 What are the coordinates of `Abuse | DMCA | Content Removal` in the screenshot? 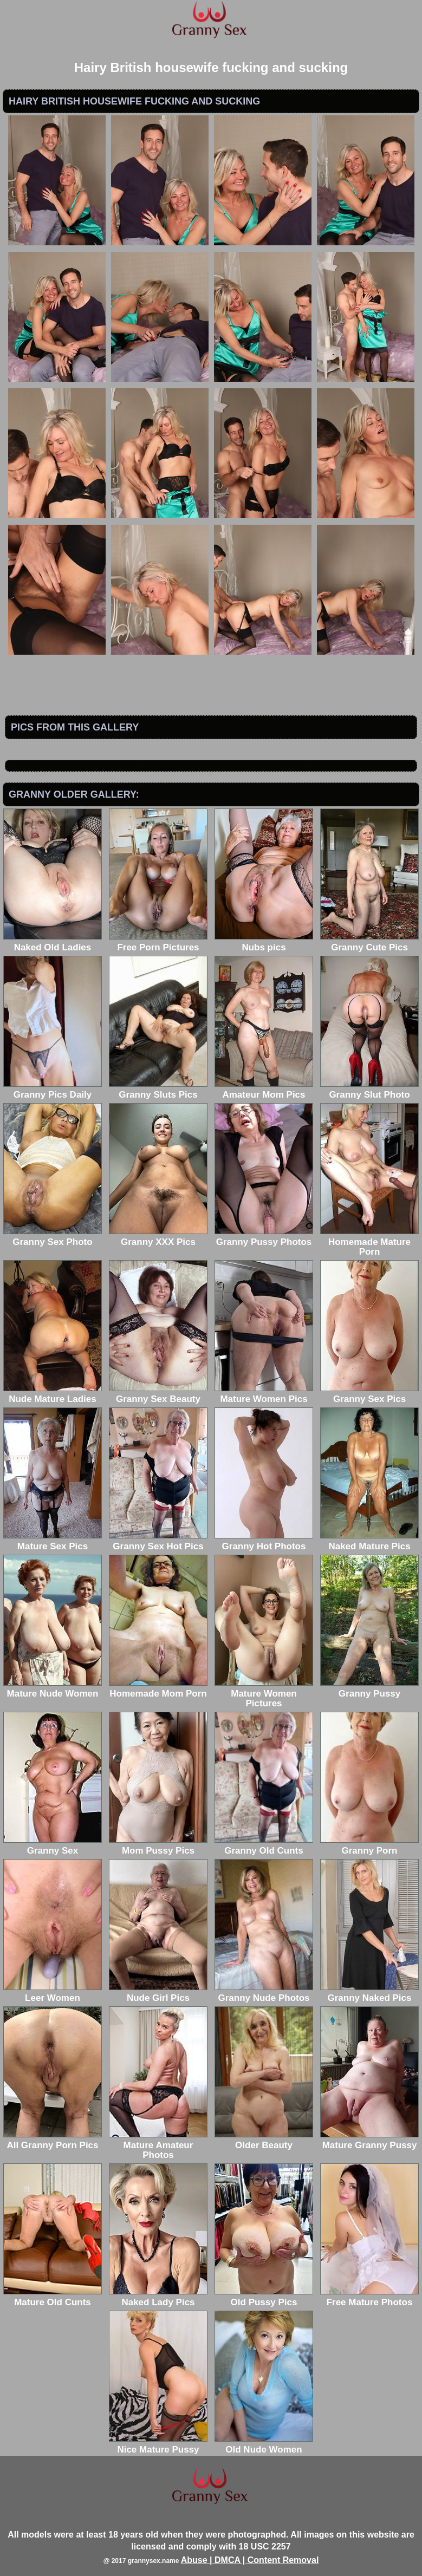 It's located at (250, 2560).